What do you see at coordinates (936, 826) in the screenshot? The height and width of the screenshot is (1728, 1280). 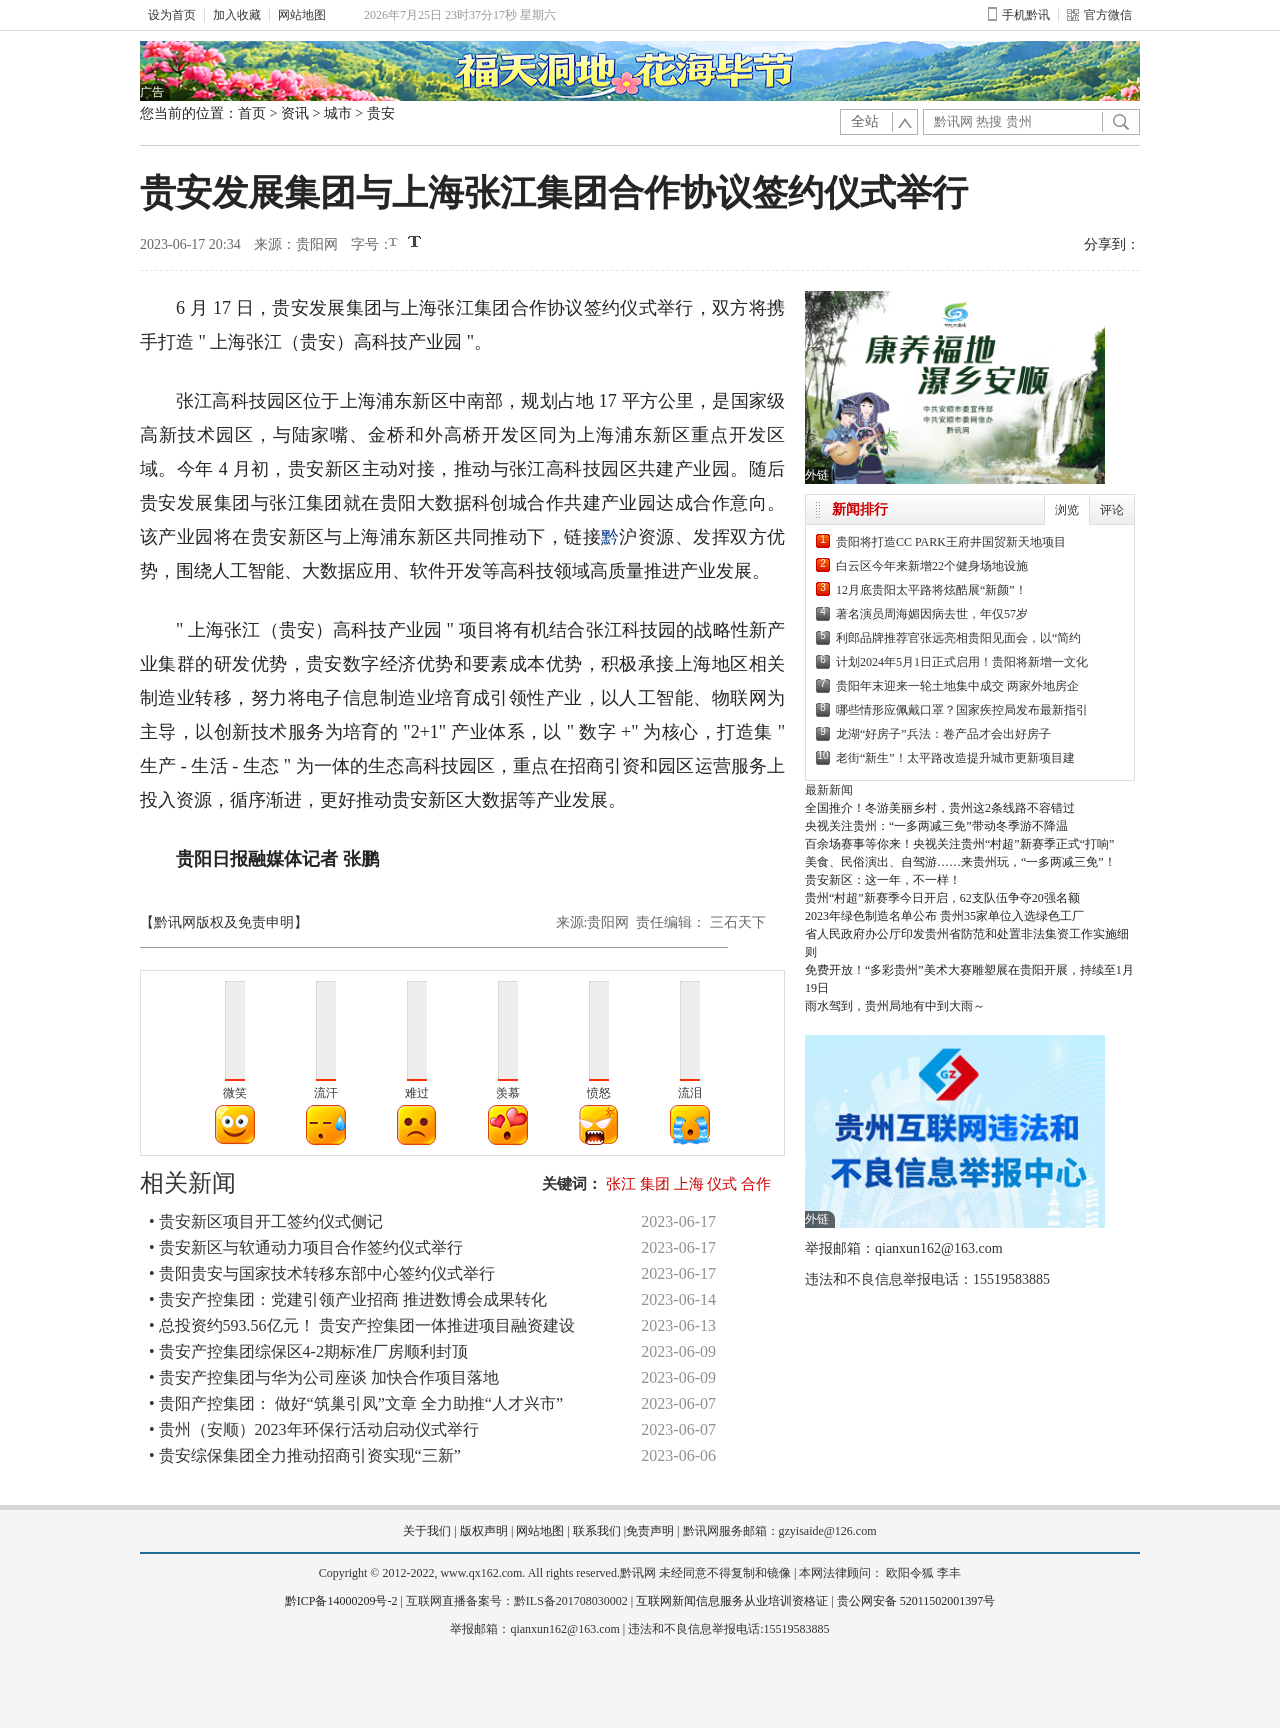 I see `央视关注贵州：“一多两减三免”带动冬季游不降温` at bounding box center [936, 826].